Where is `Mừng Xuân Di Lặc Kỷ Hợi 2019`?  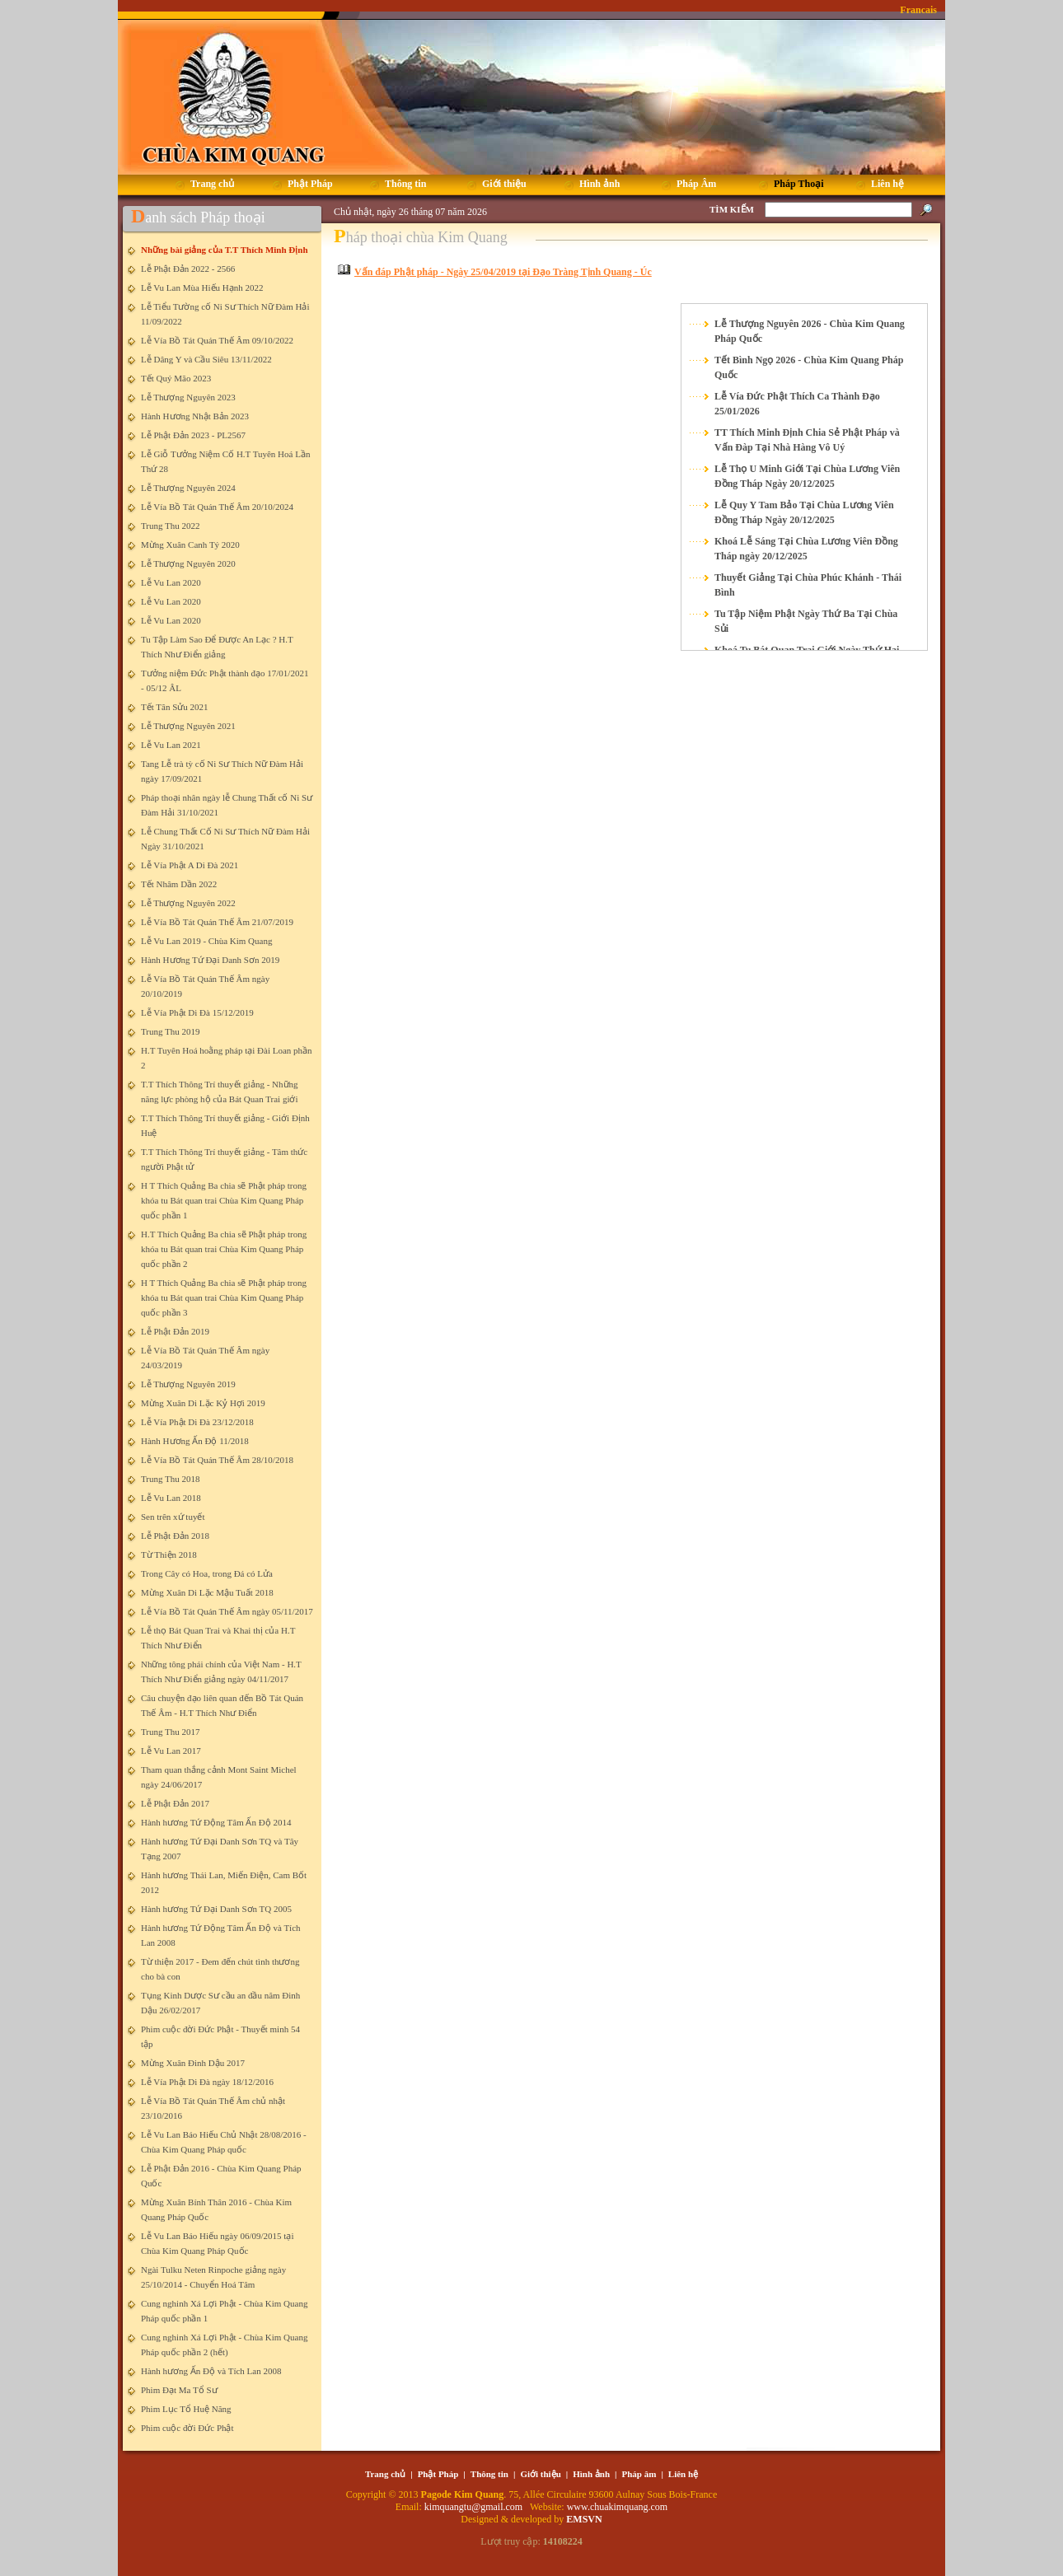
Mừng Xuân Di Lặc Kỷ Hợi 2019 is located at coordinates (203, 1403).